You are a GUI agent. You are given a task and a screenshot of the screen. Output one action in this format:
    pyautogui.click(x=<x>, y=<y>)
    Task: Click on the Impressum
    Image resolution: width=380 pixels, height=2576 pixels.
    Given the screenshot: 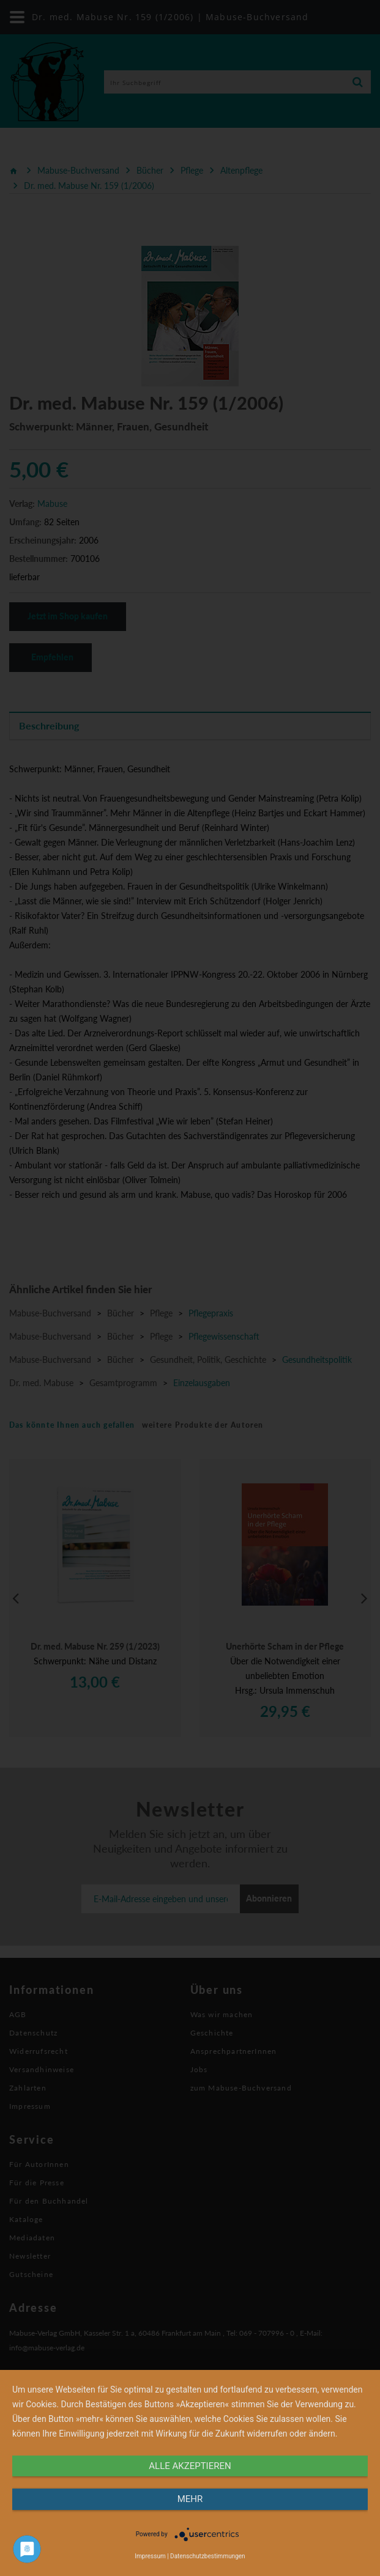 What is the action you would take?
    pyautogui.click(x=150, y=2556)
    